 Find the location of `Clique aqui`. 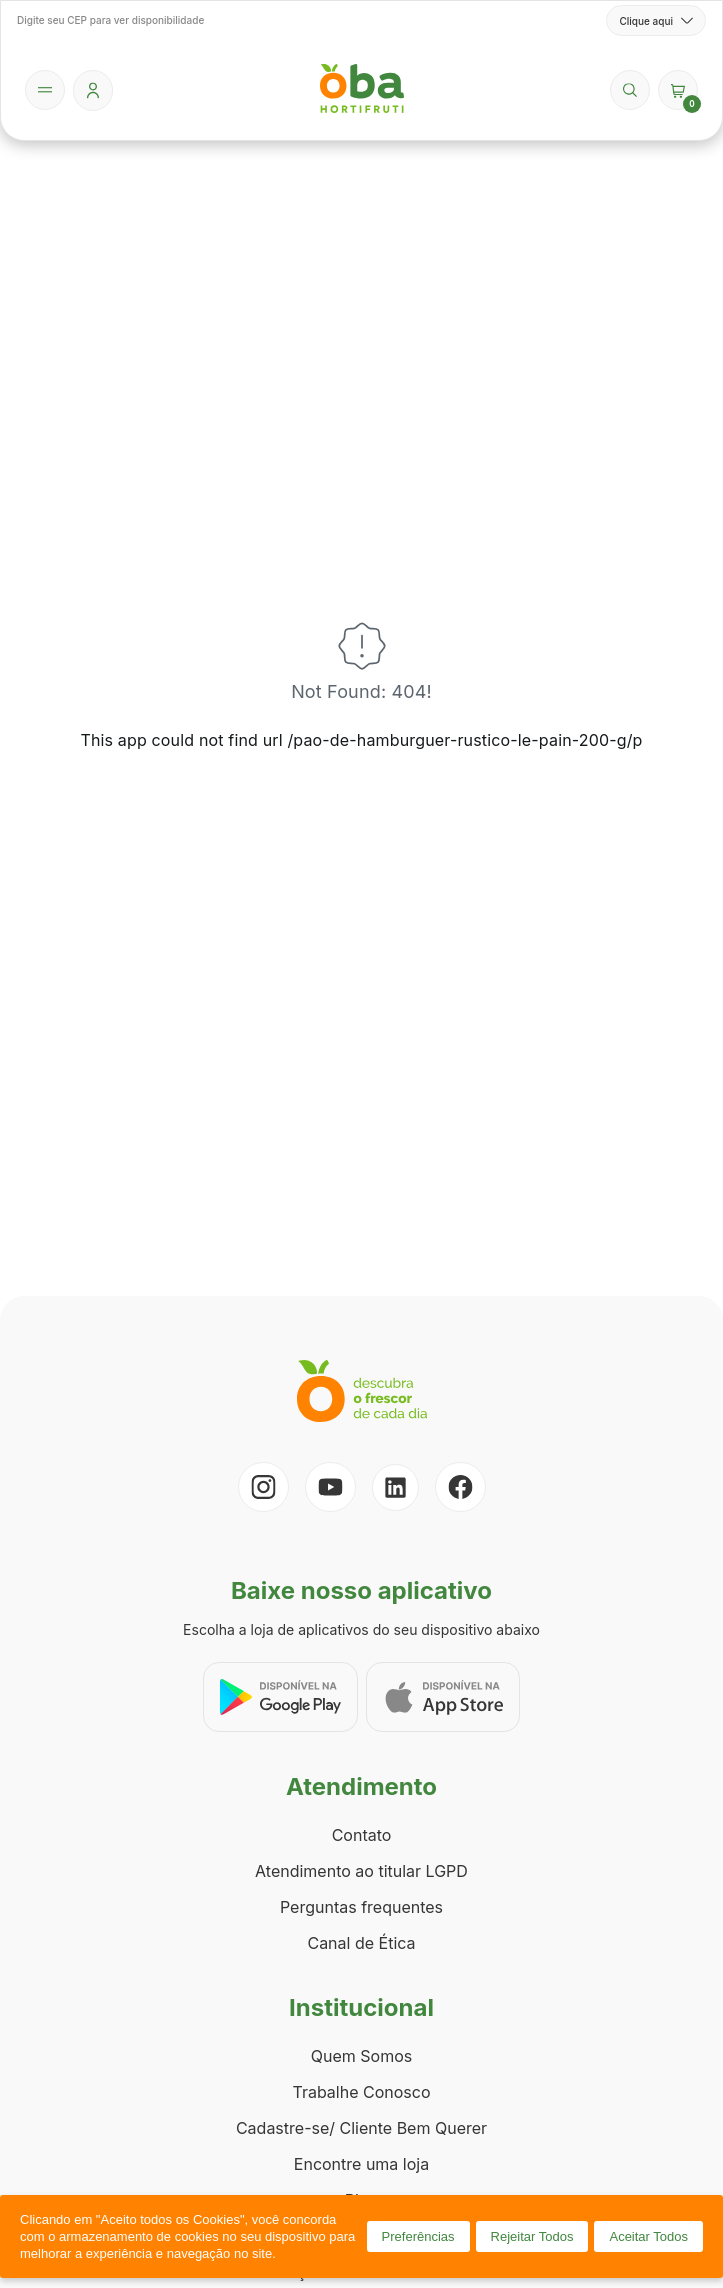

Clique aqui is located at coordinates (656, 20).